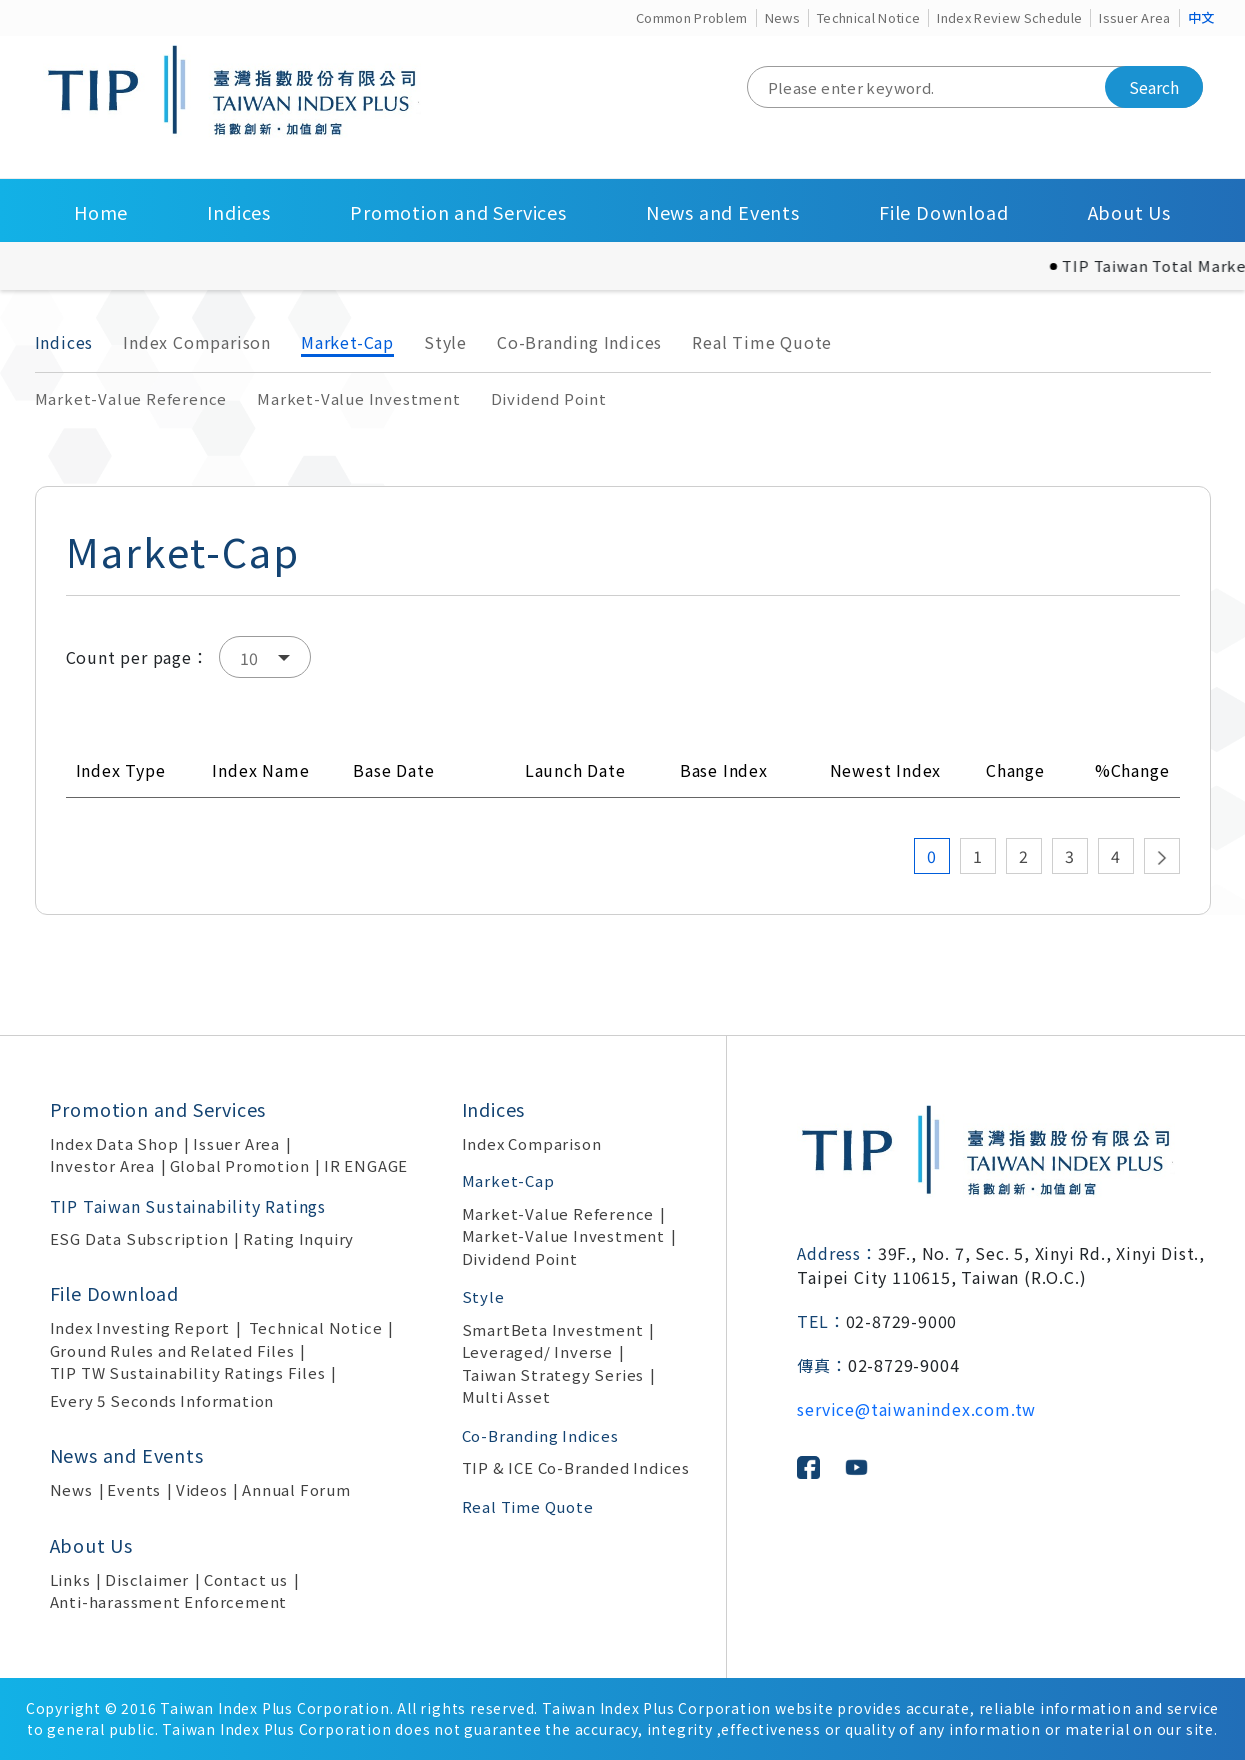 Image resolution: width=1245 pixels, height=1760 pixels. I want to click on Search, so click(1154, 87).